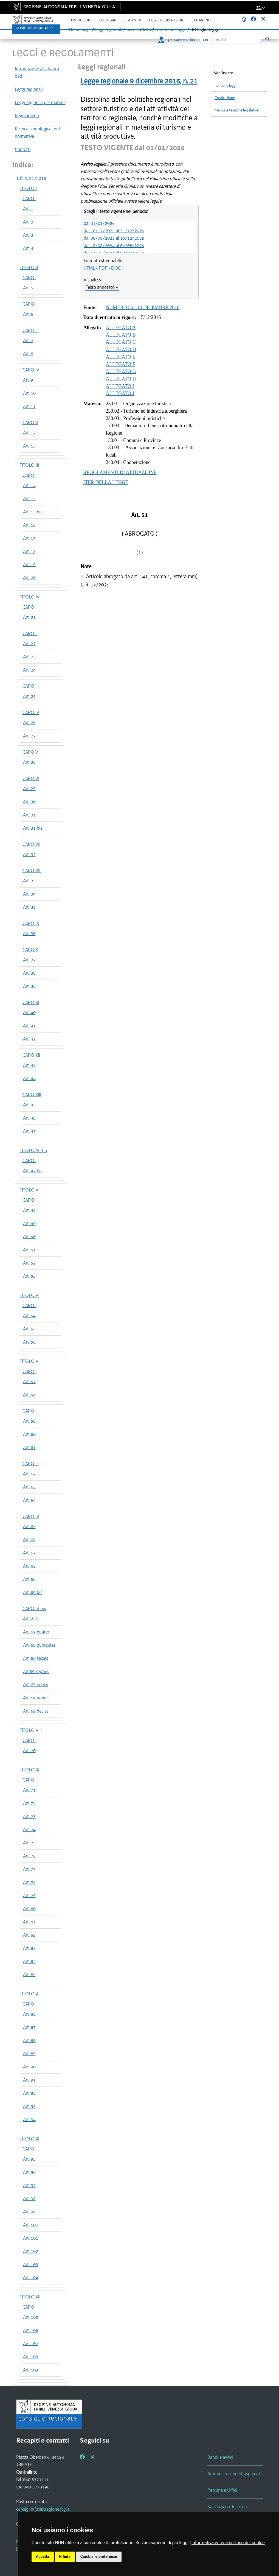  I want to click on TITOLO VII, so click(30, 1361).